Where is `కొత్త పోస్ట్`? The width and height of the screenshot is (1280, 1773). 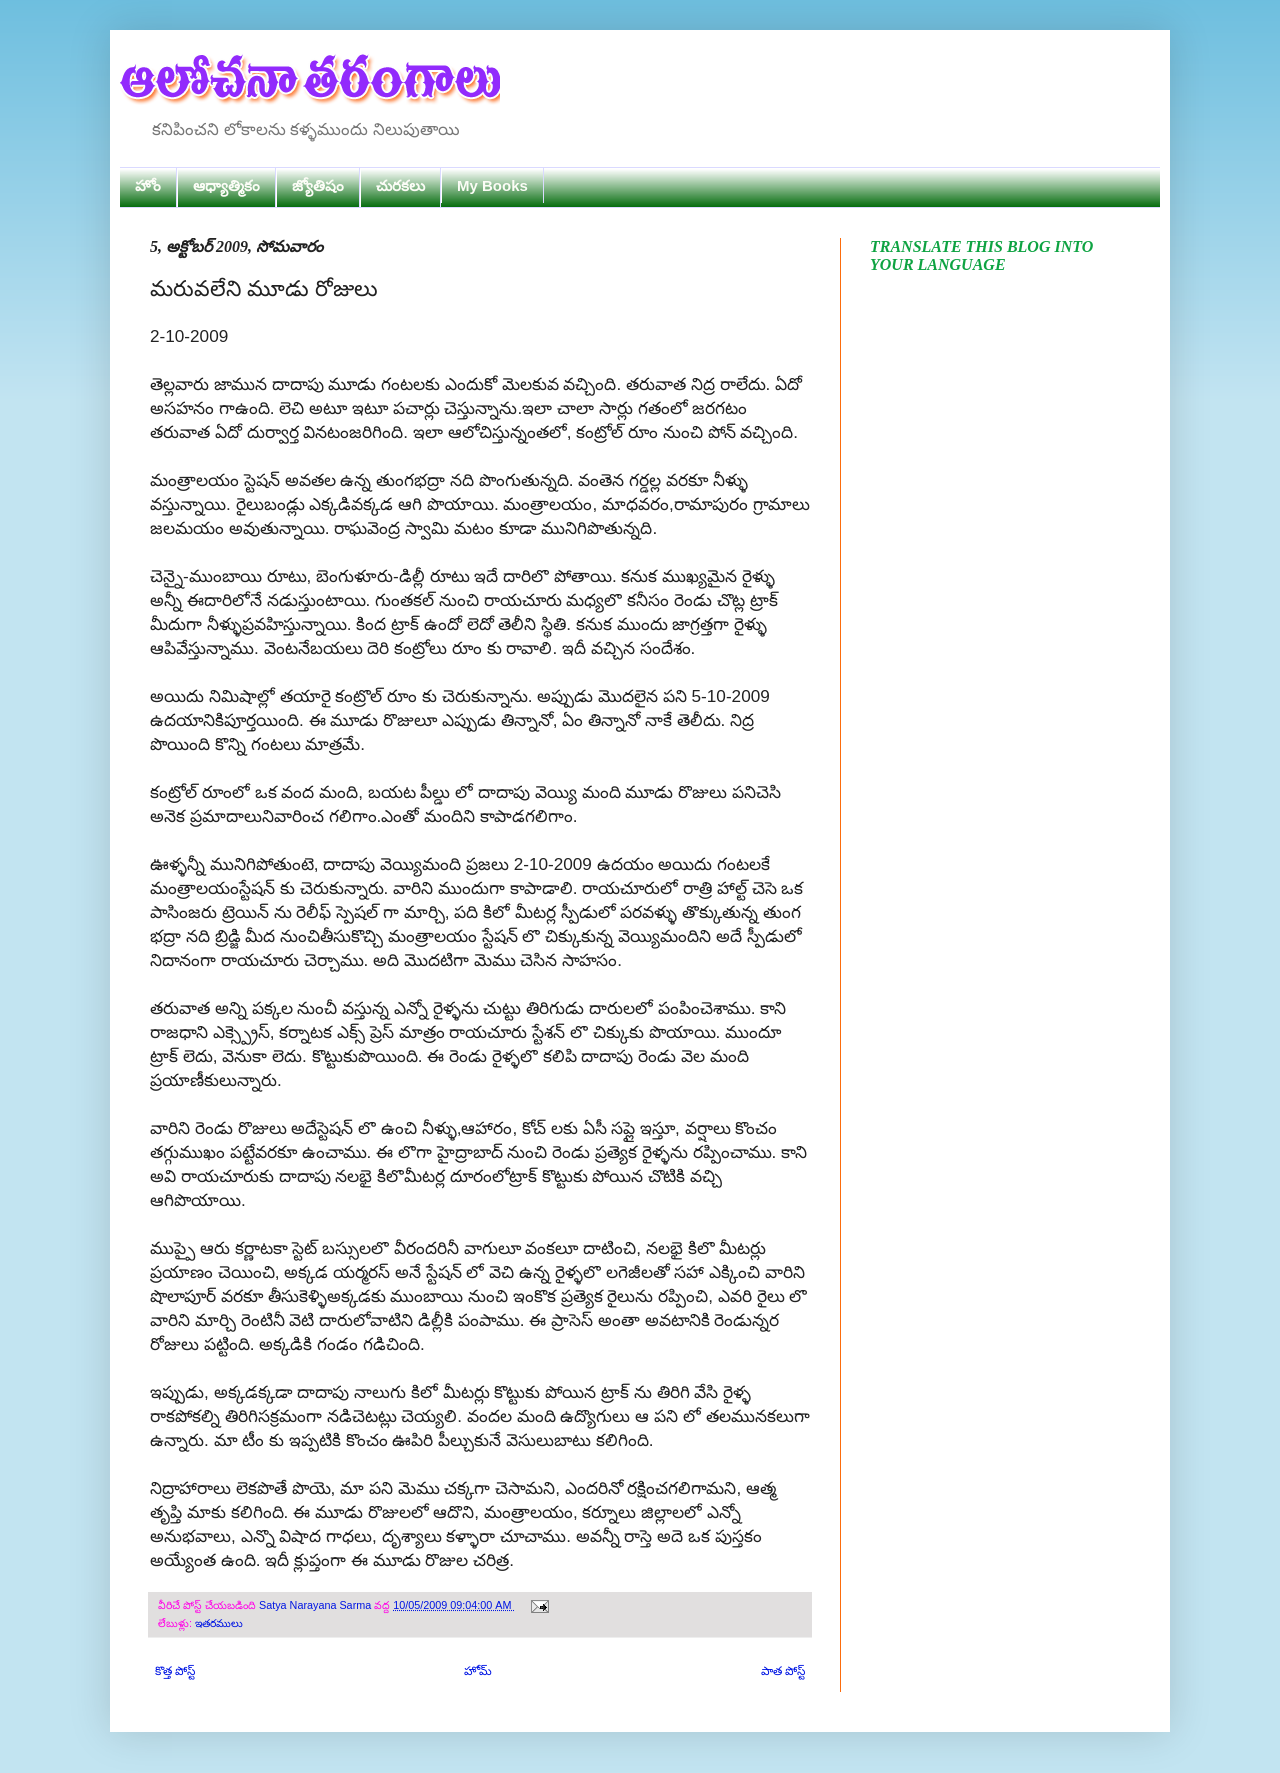
కొత్త పోస్ట్ is located at coordinates (175, 1671).